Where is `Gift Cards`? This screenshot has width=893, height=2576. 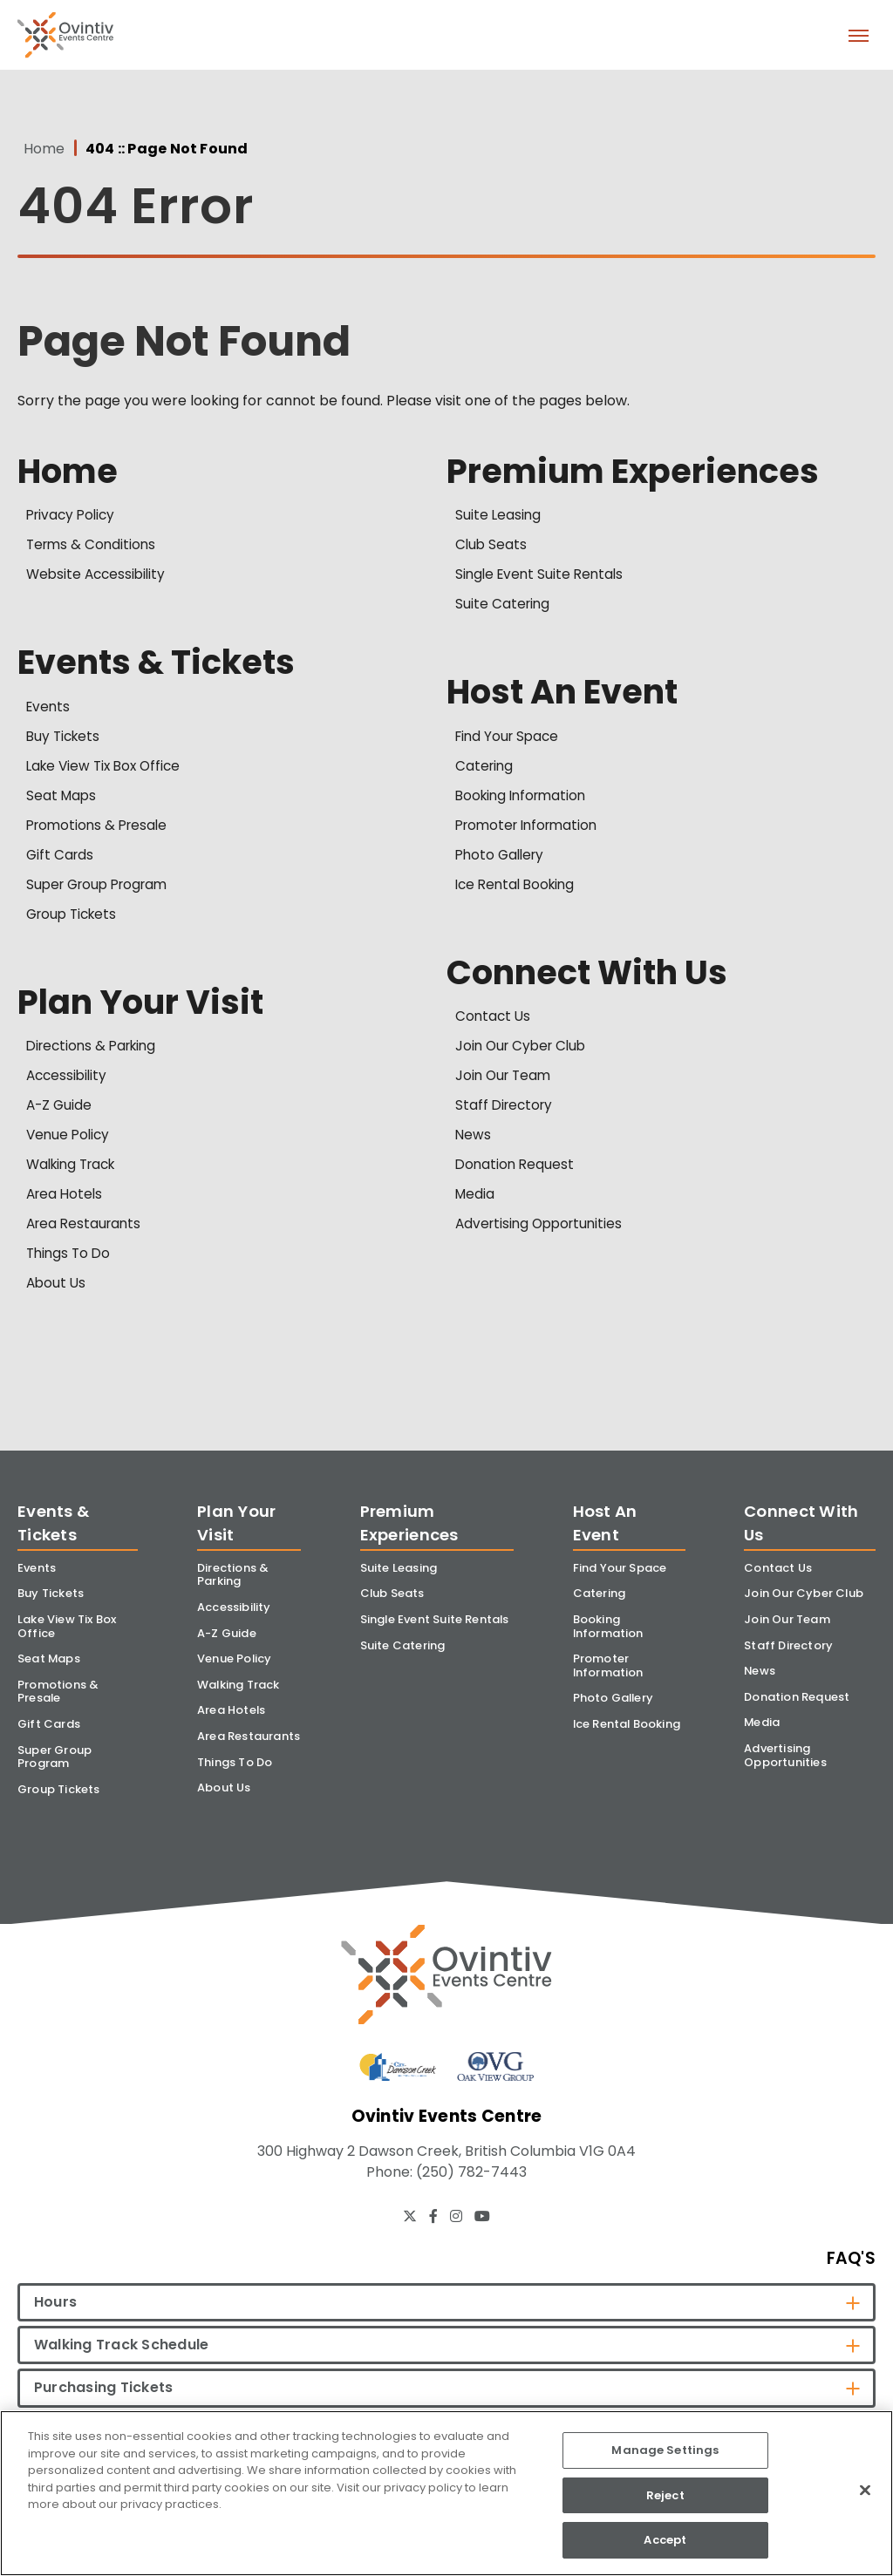 Gift Cards is located at coordinates (61, 859).